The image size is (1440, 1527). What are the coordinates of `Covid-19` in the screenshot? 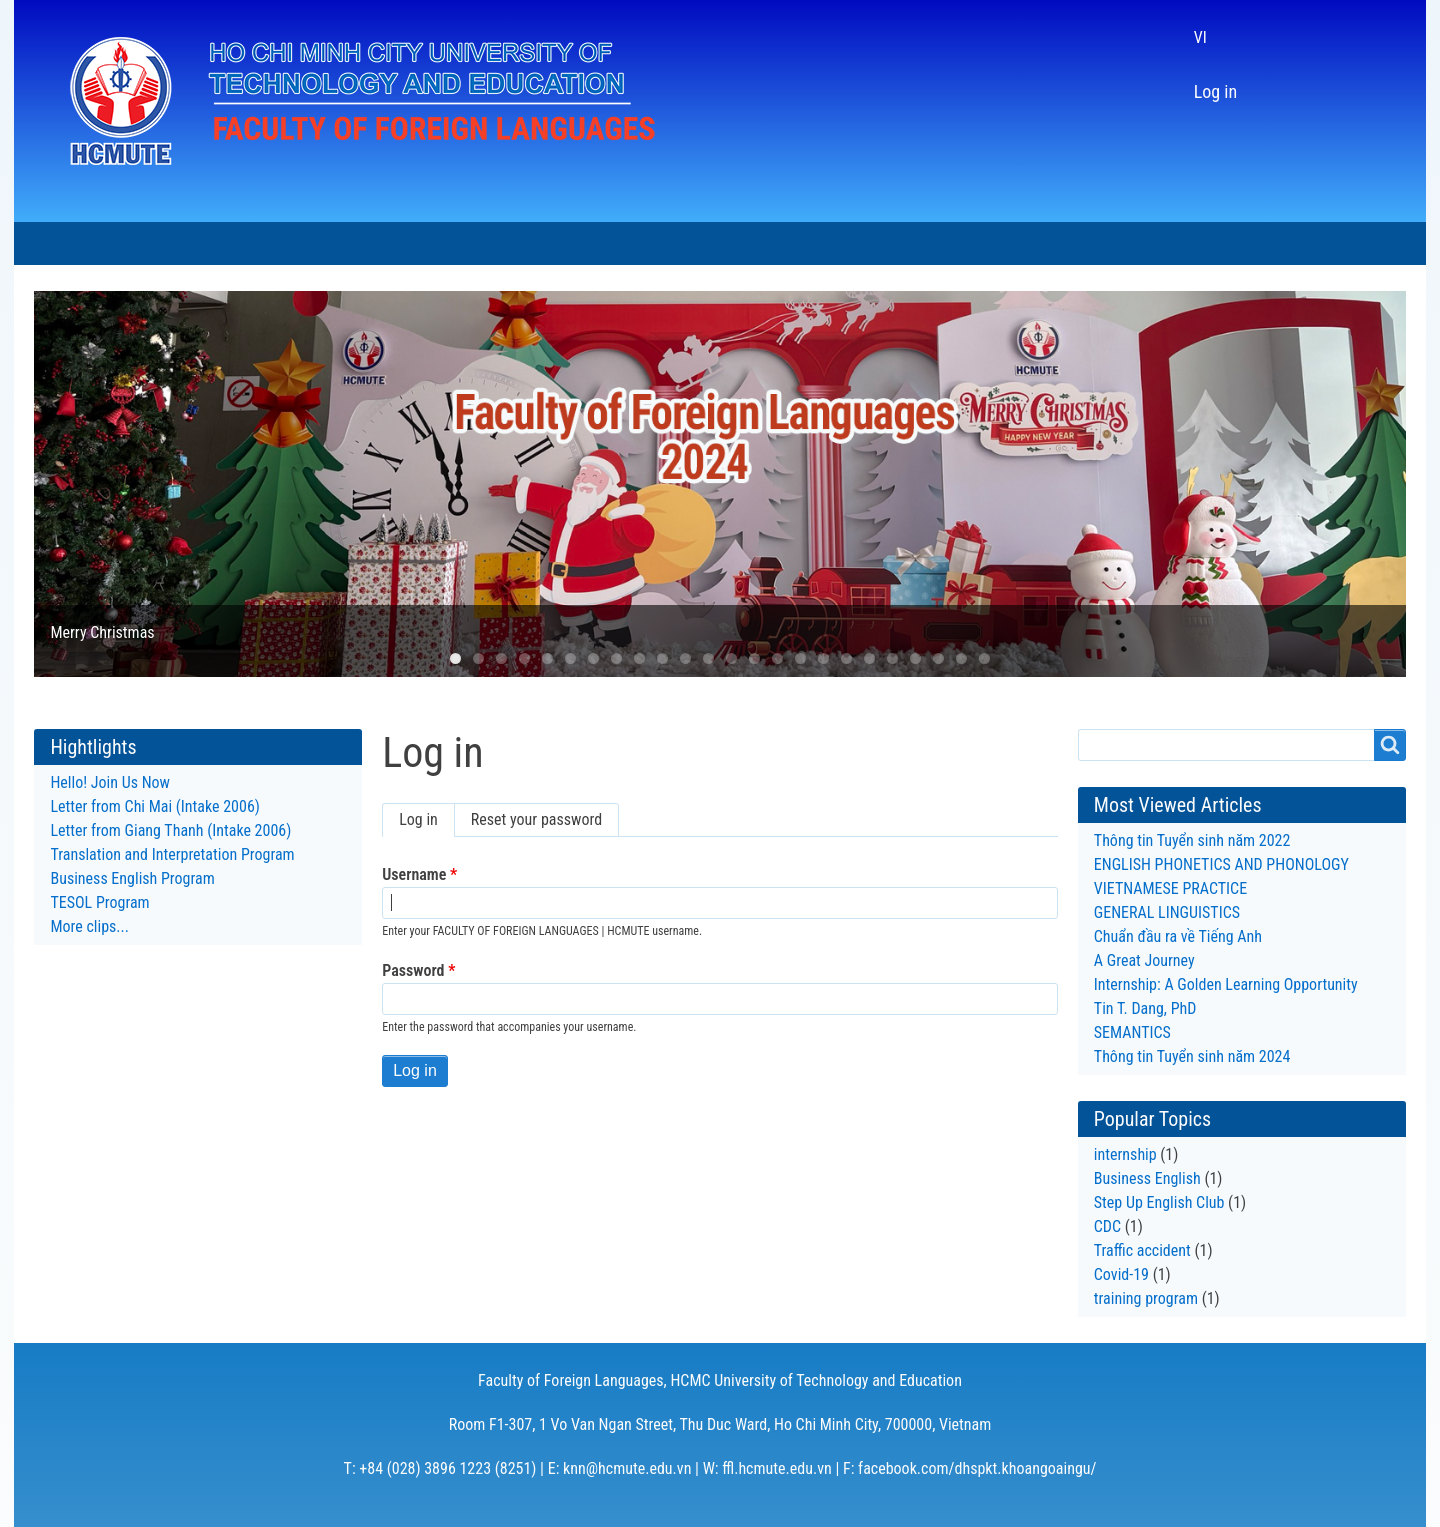 It's located at (1121, 1274).